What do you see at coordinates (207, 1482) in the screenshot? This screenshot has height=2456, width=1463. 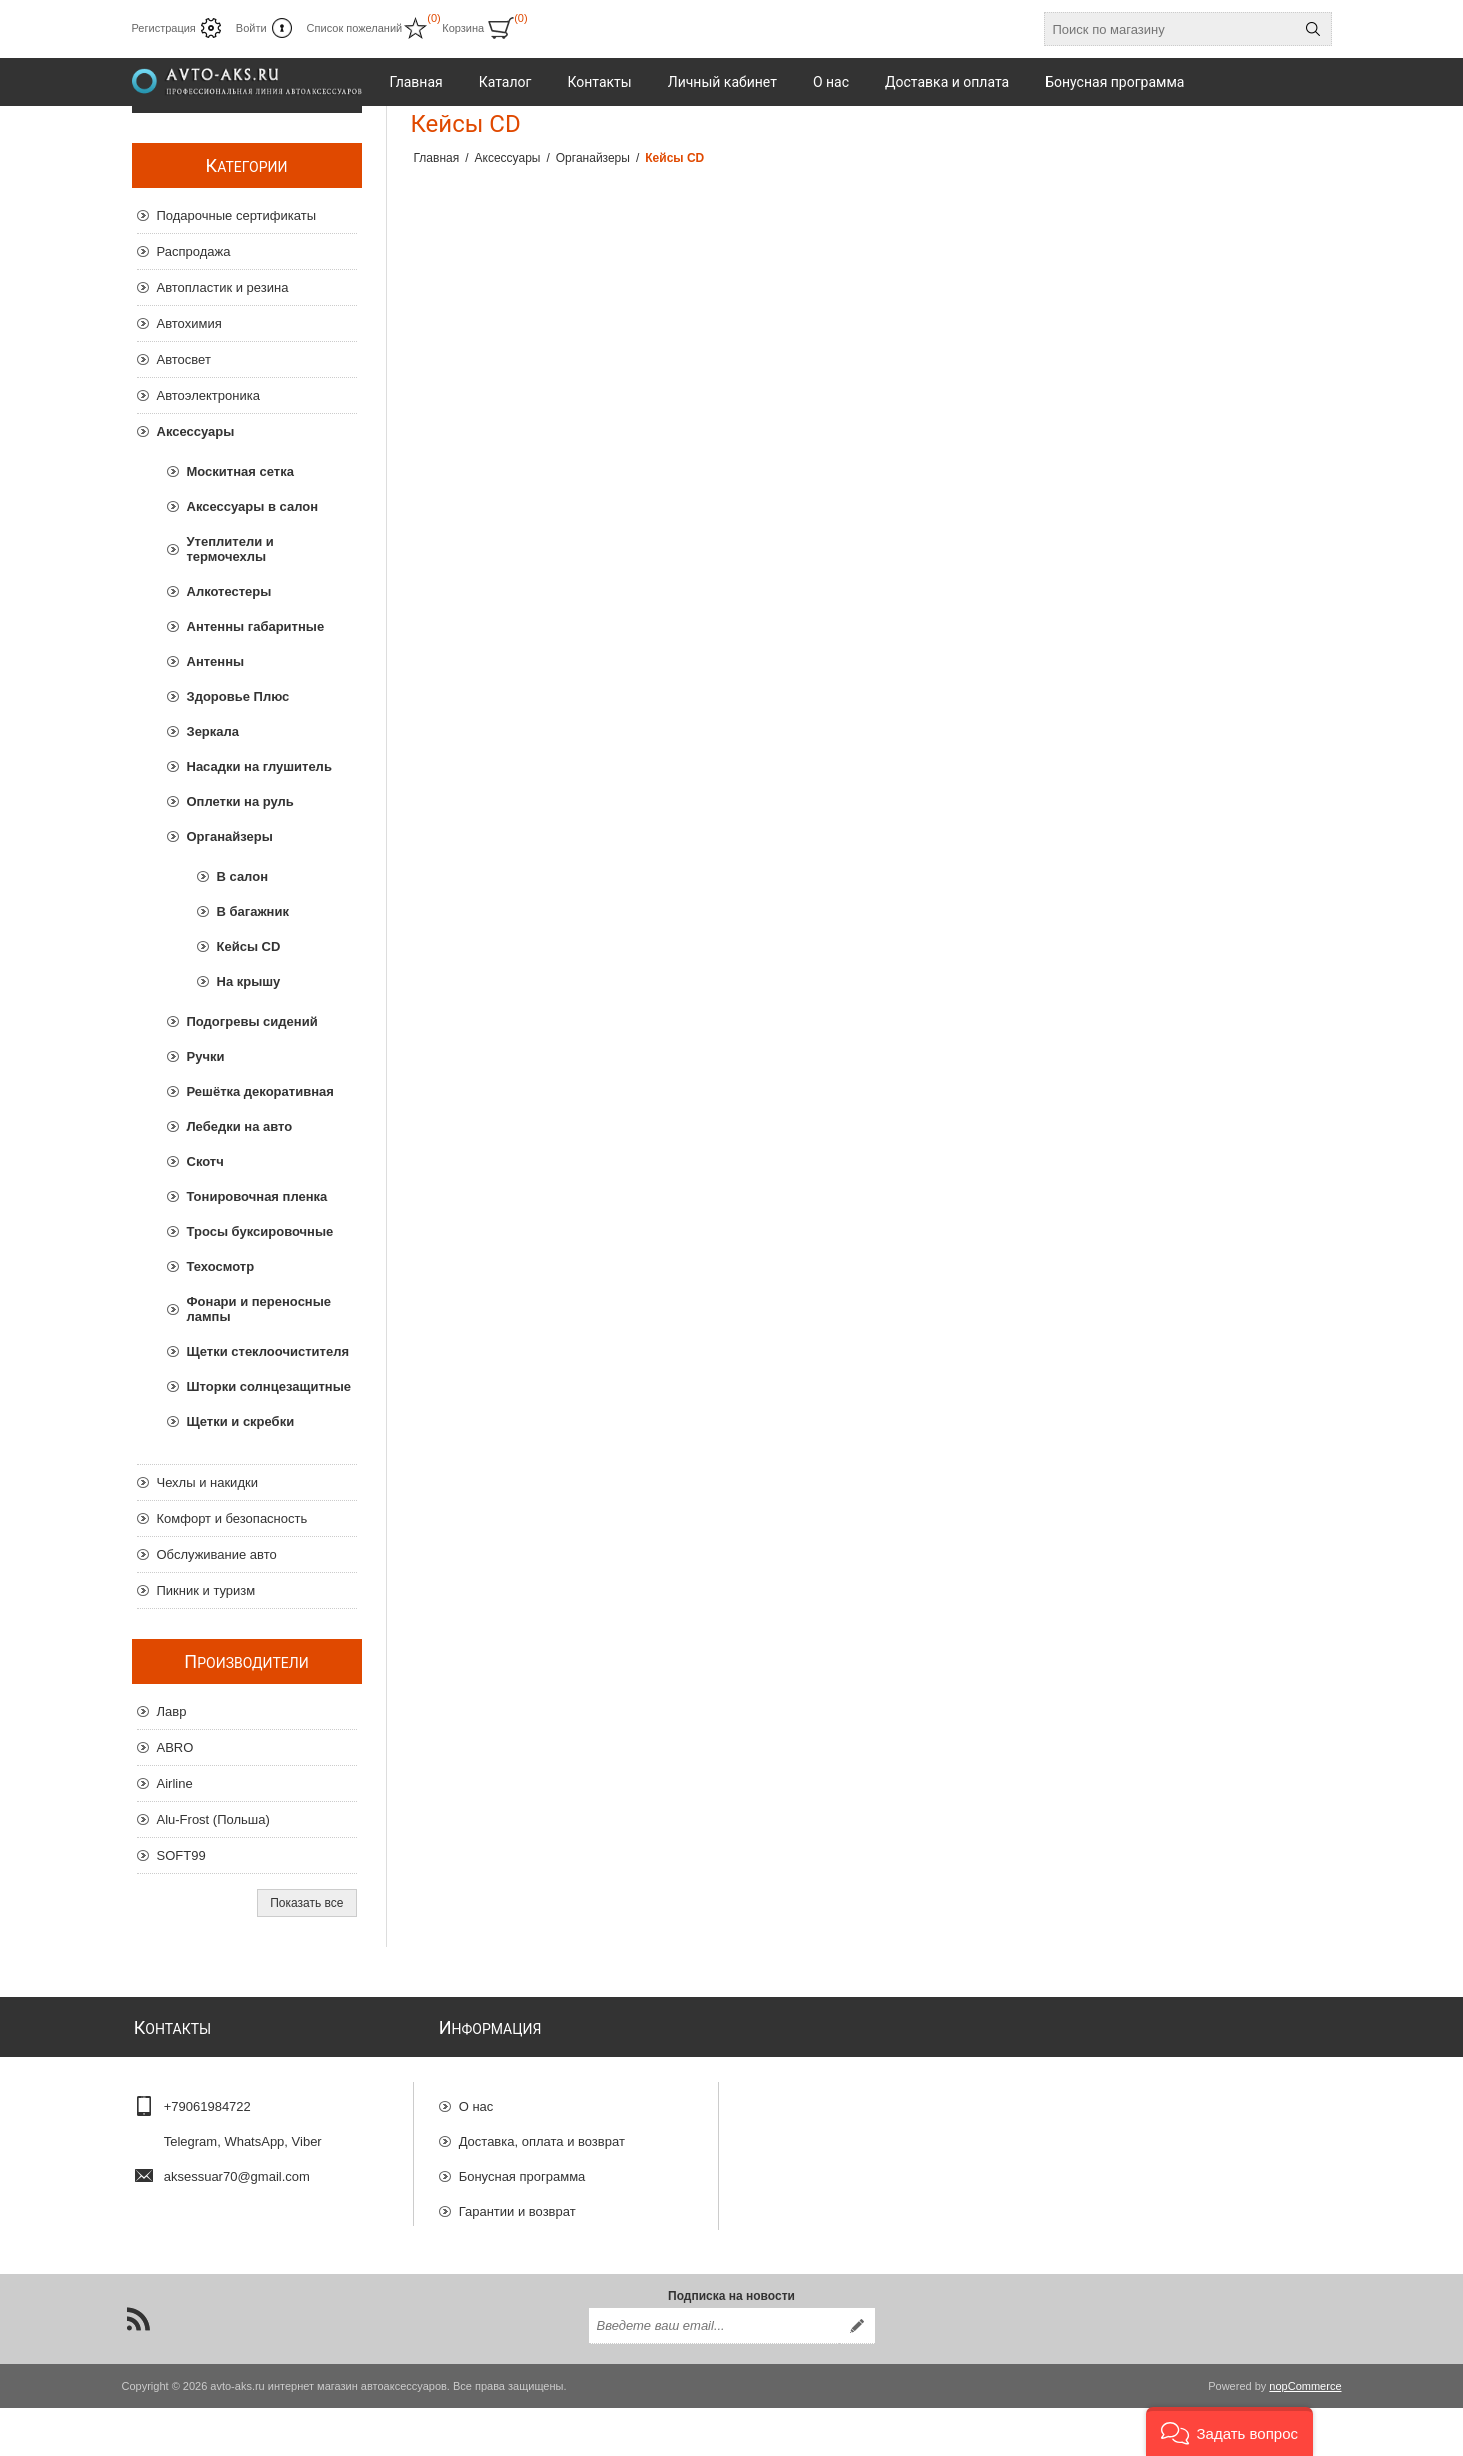 I see `Чехлы и накидки` at bounding box center [207, 1482].